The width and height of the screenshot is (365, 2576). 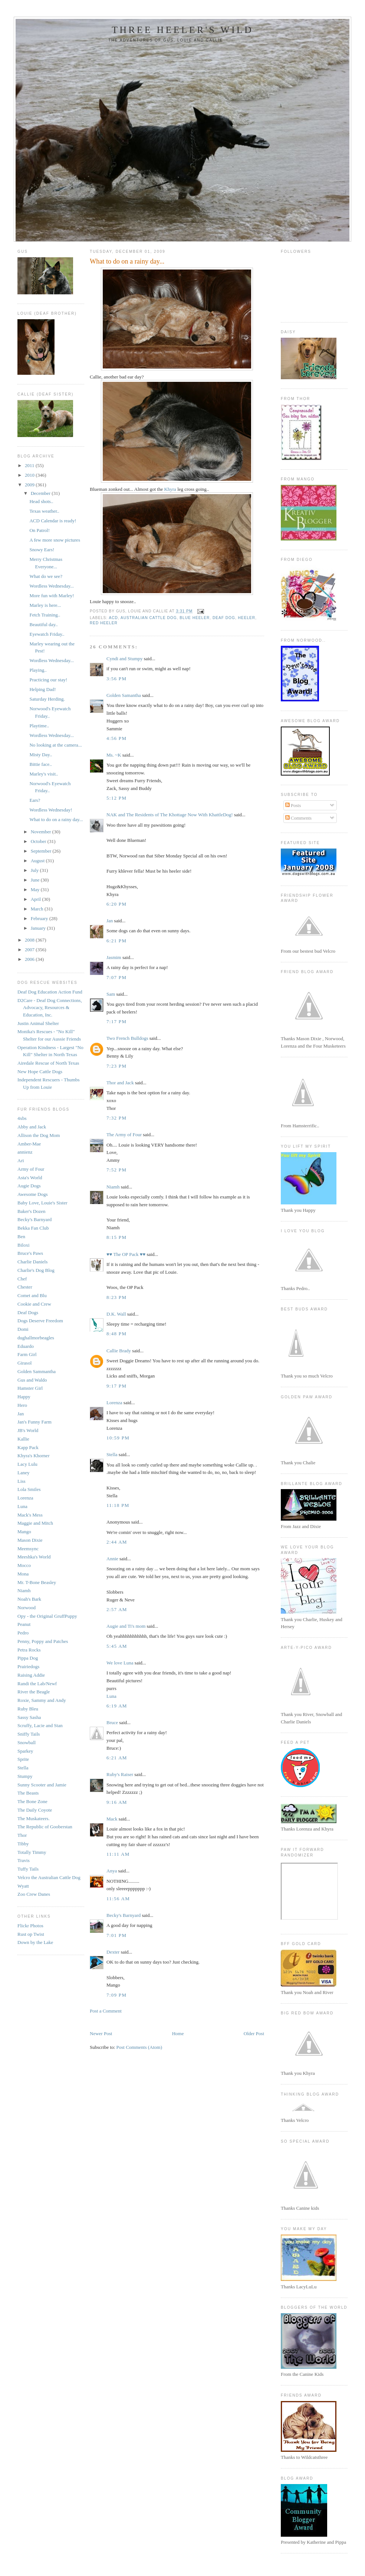 What do you see at coordinates (29, 1177) in the screenshot?
I see `Asta's World` at bounding box center [29, 1177].